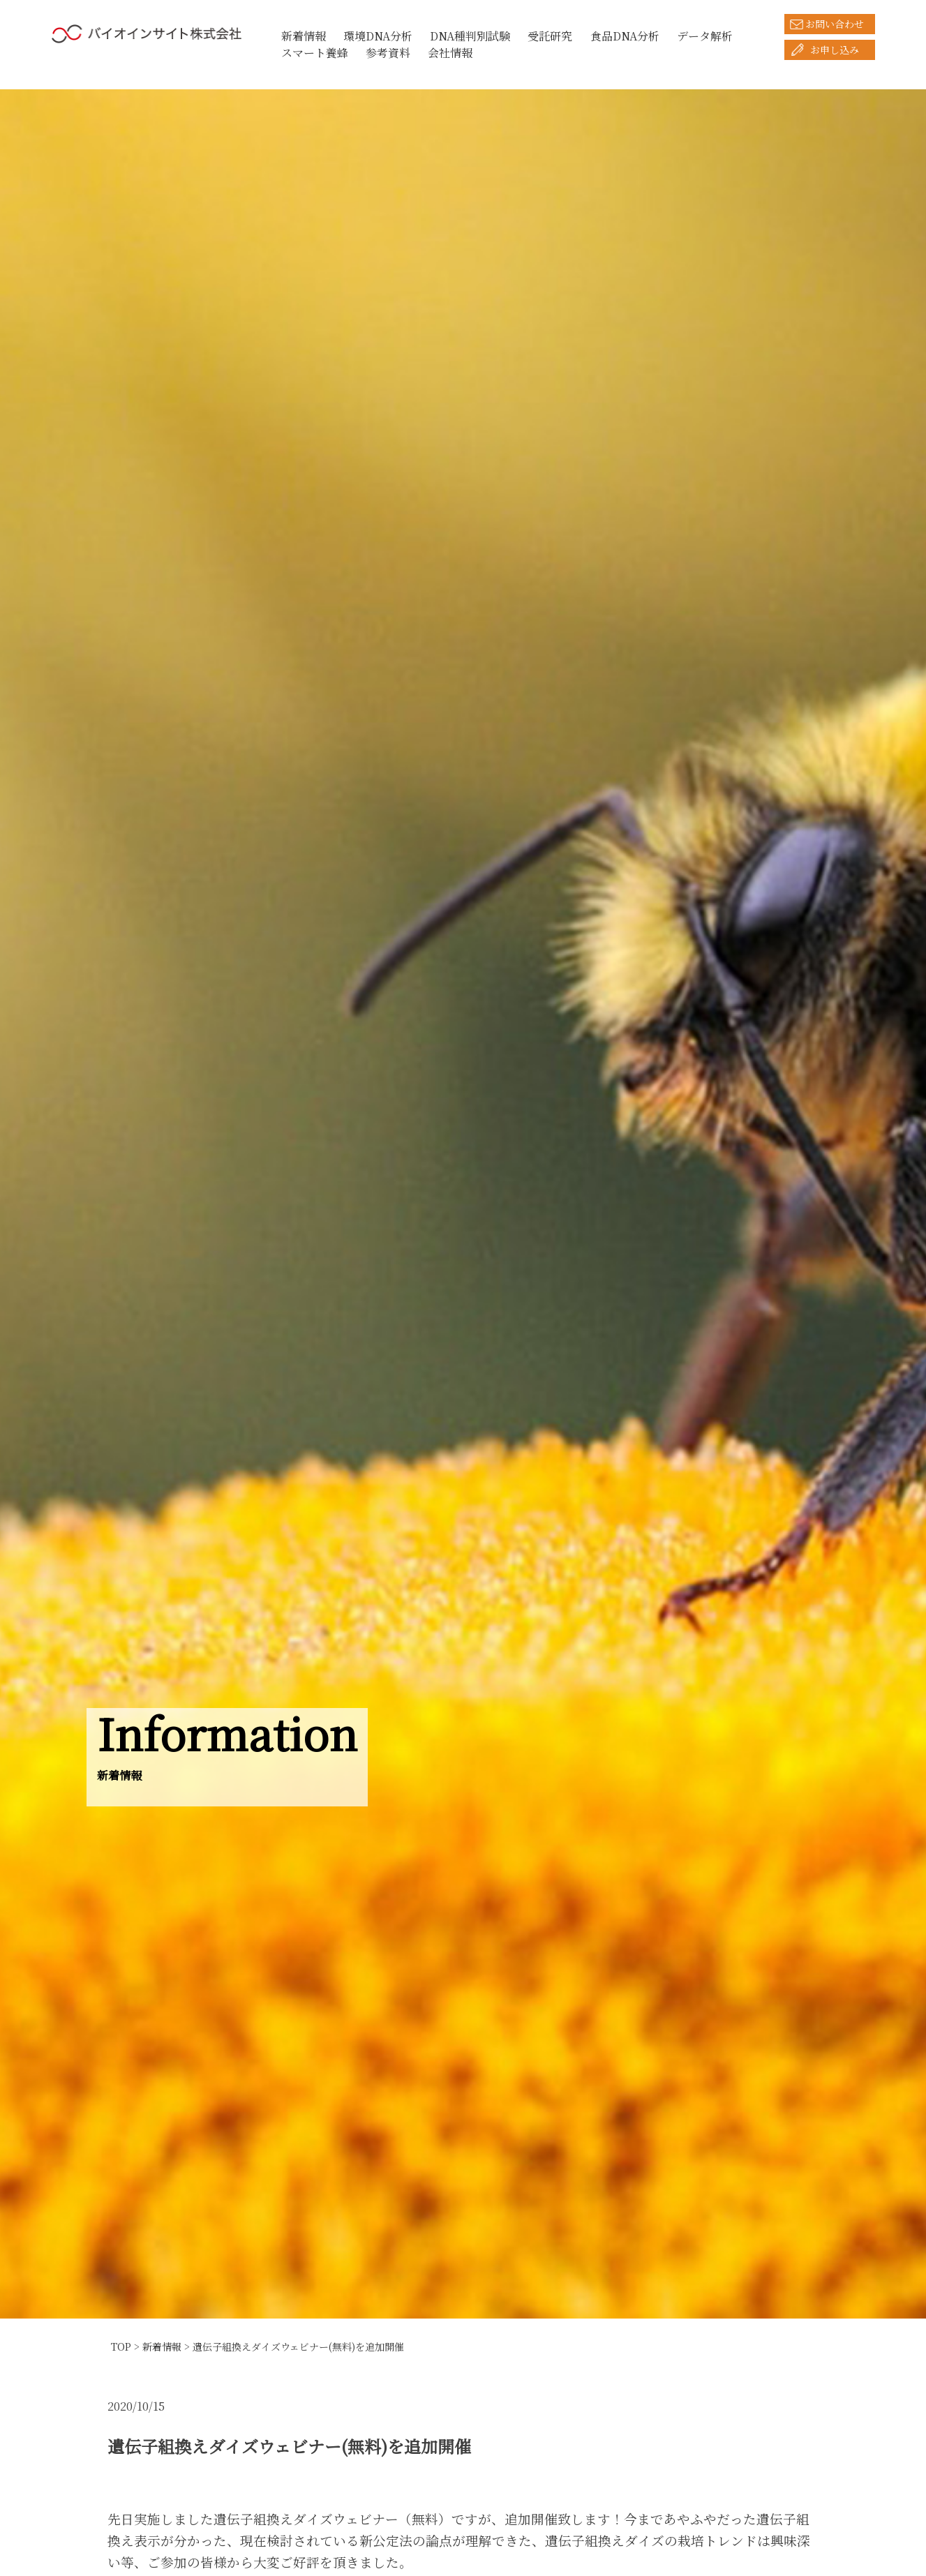 The image size is (926, 2576). Describe the element at coordinates (450, 53) in the screenshot. I see `会社情報` at that location.